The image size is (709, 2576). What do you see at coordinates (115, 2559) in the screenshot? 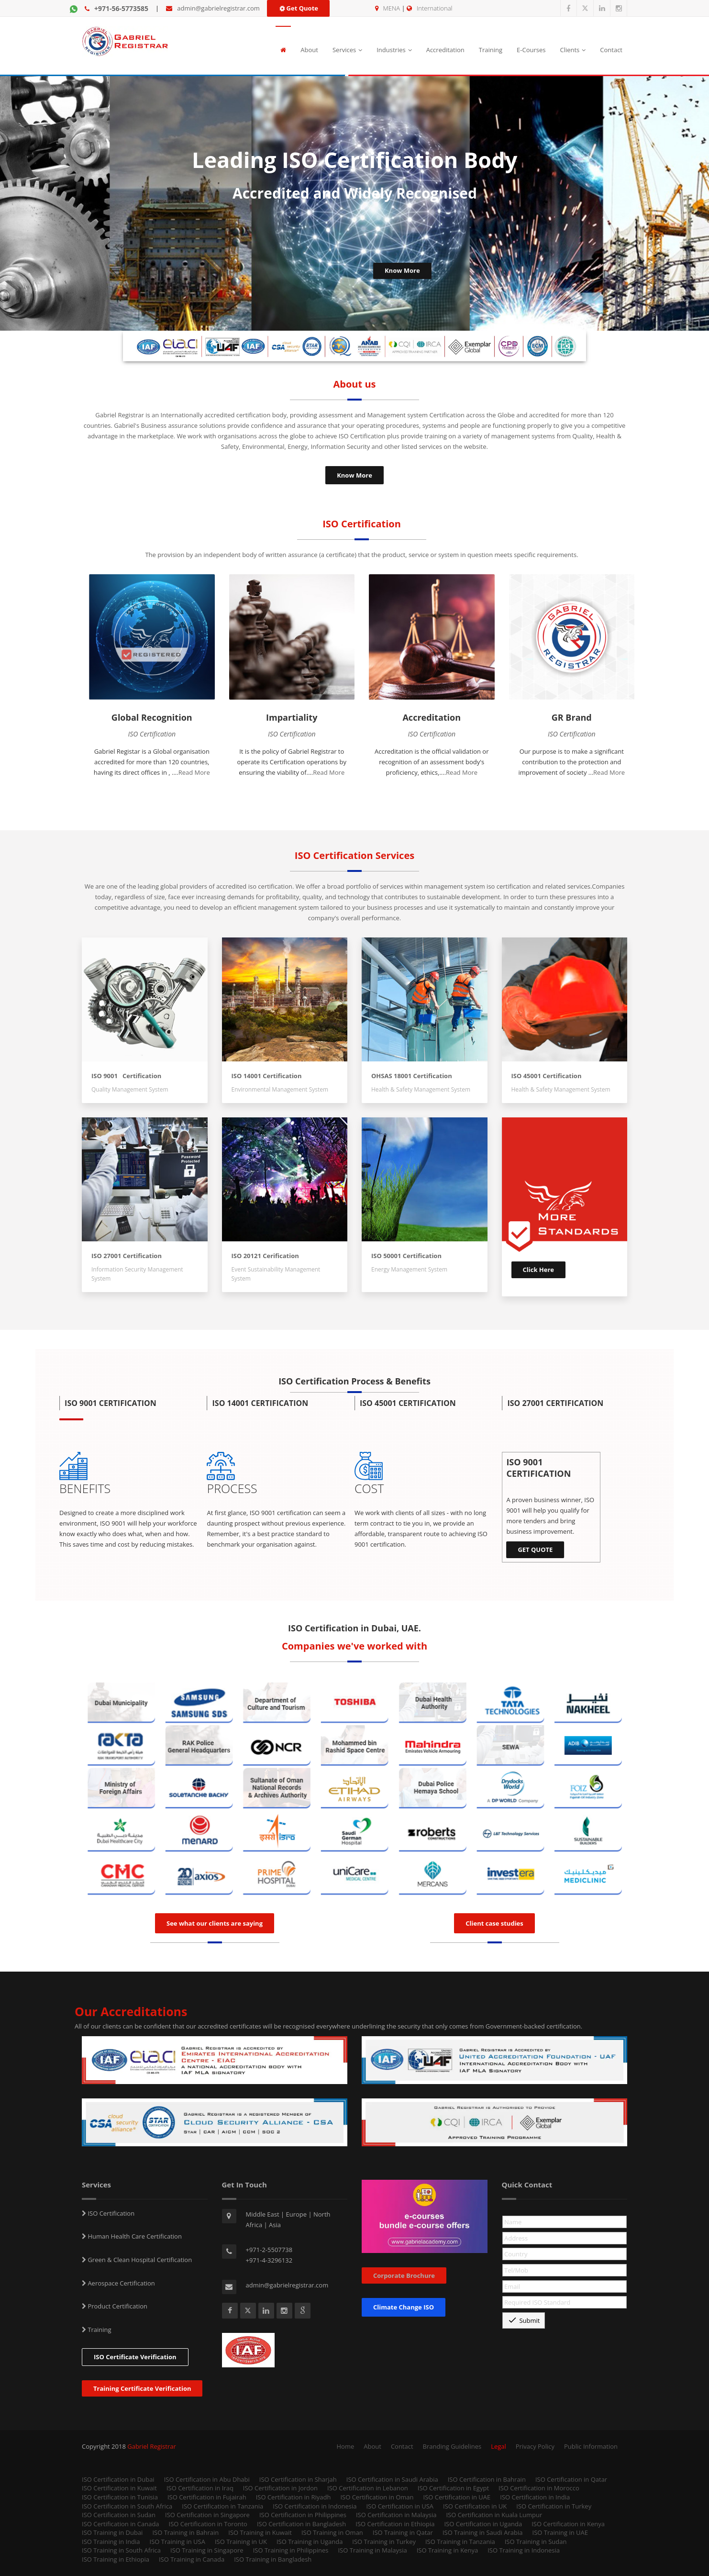
I see `ISO Training in Ethiopia` at bounding box center [115, 2559].